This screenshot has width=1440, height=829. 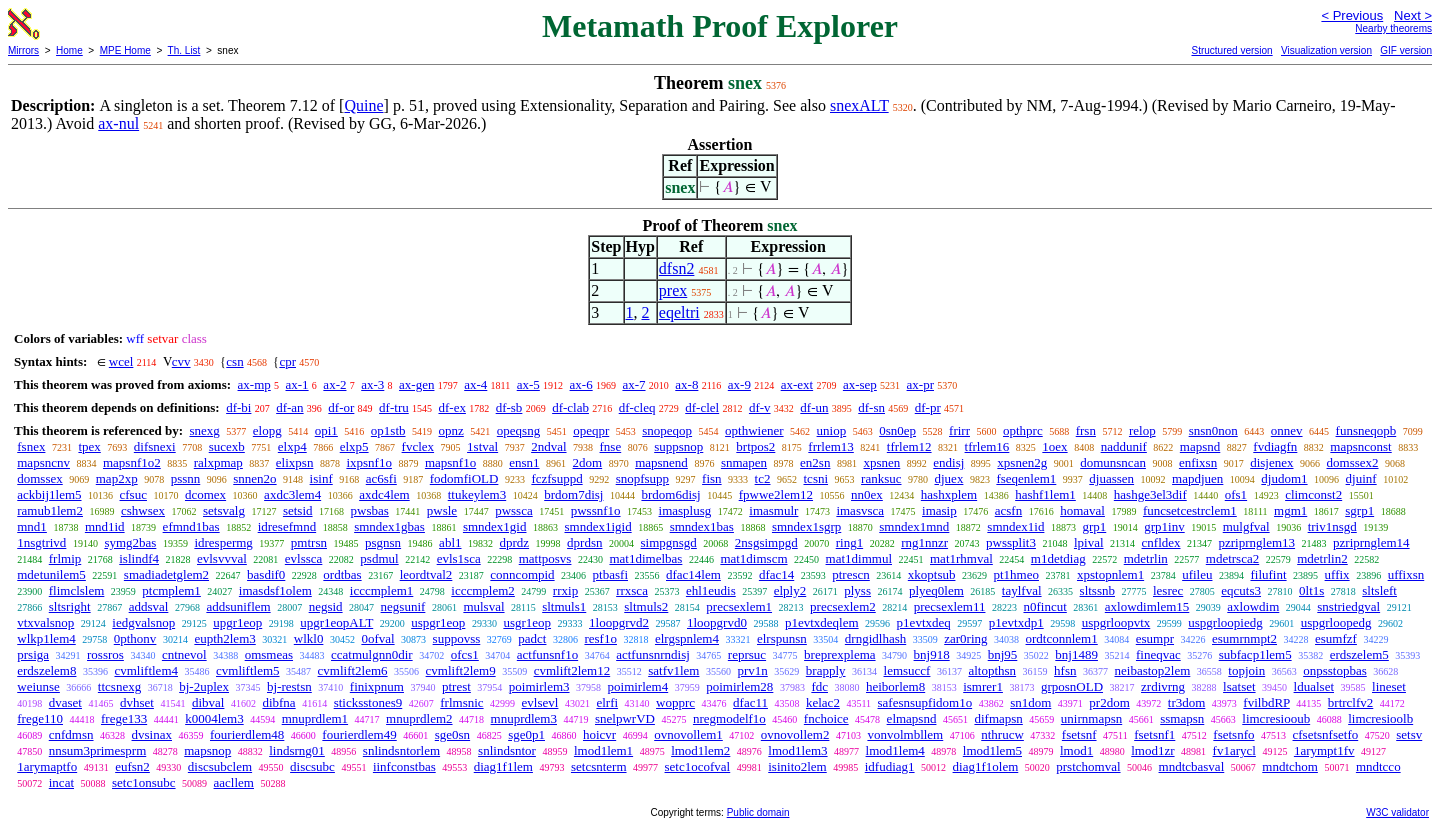 I want to click on ehl1eudis, so click(x=711, y=590).